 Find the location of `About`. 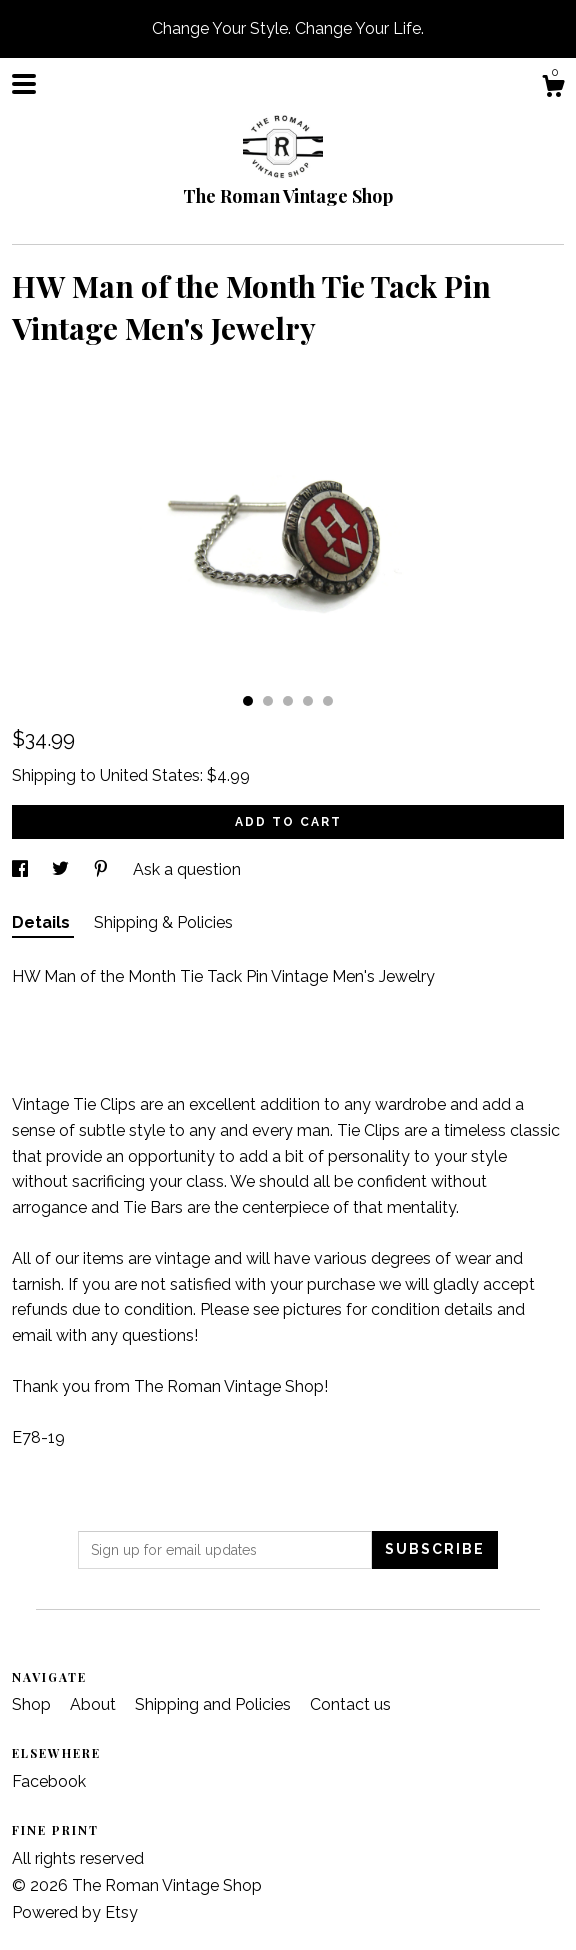

About is located at coordinates (95, 1704).